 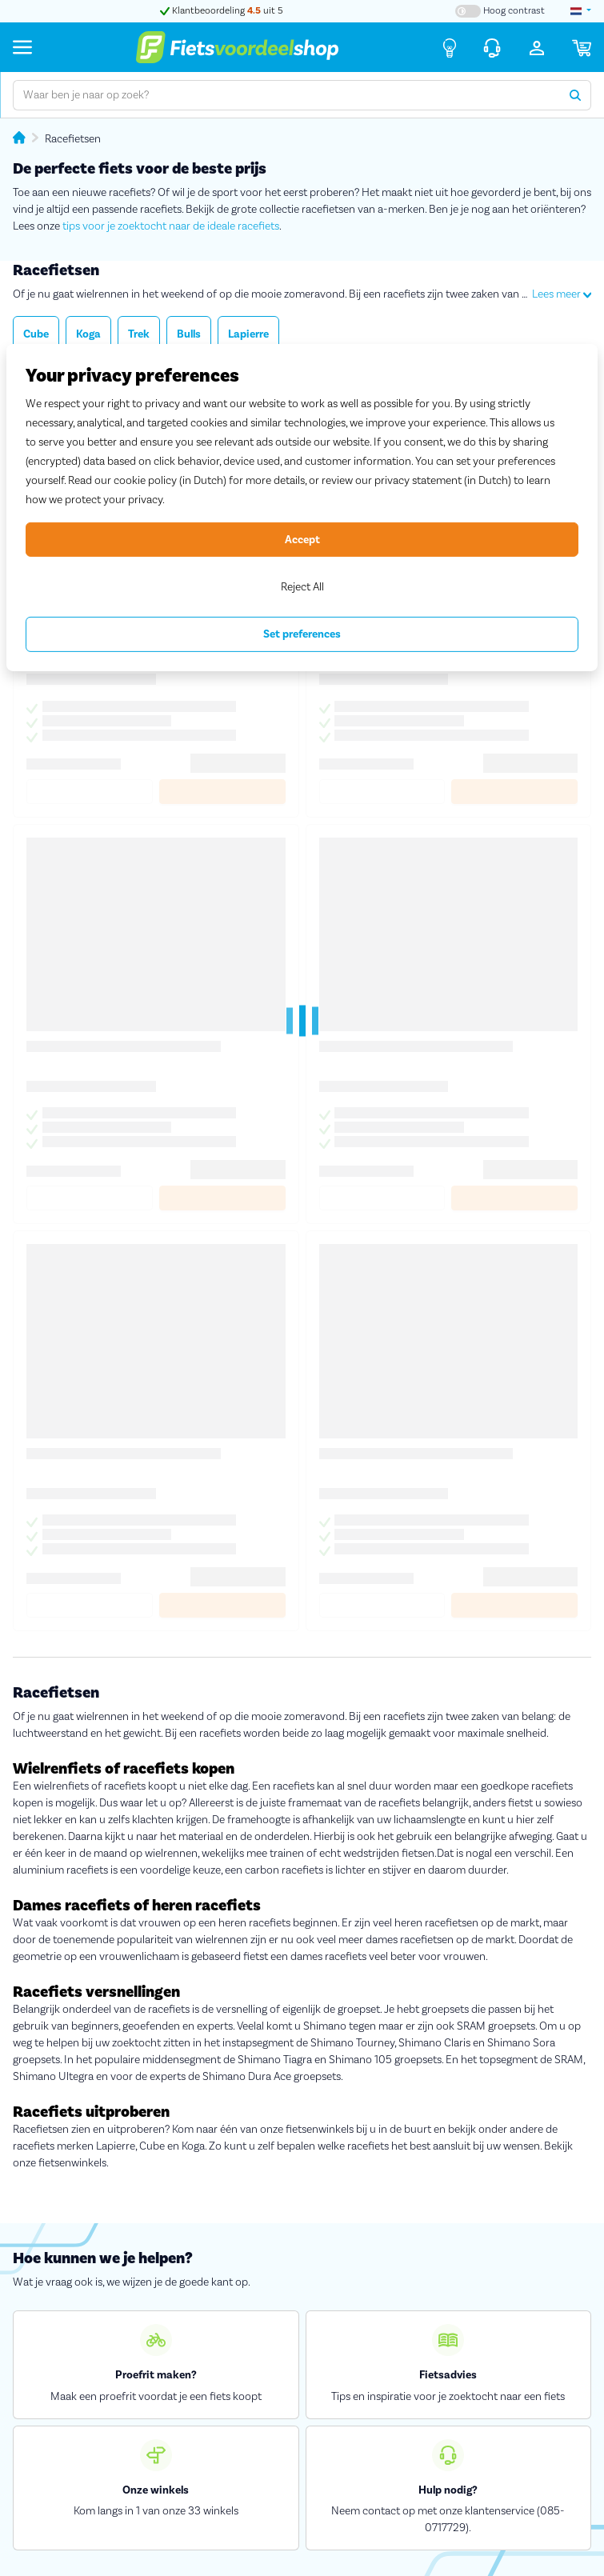 What do you see at coordinates (302, 539) in the screenshot?
I see `Accept` at bounding box center [302, 539].